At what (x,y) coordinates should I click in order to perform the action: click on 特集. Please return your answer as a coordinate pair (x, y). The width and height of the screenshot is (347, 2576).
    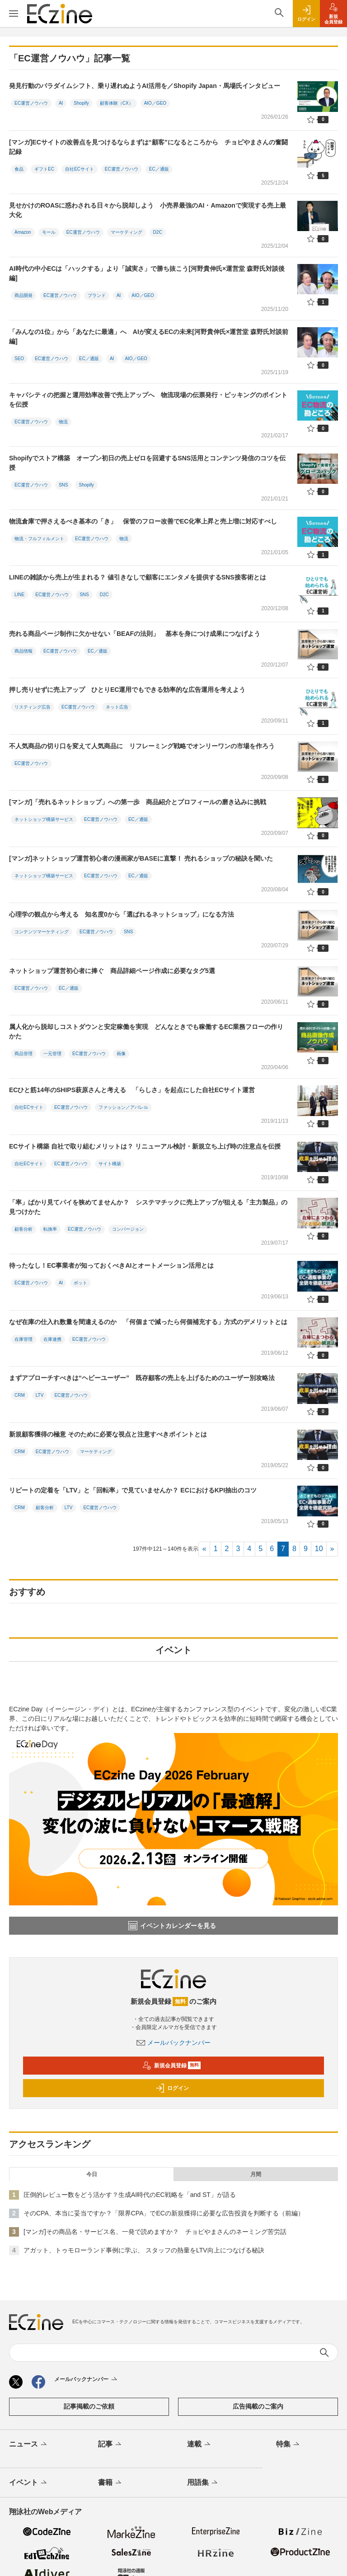
    Looking at the image, I should click on (288, 2444).